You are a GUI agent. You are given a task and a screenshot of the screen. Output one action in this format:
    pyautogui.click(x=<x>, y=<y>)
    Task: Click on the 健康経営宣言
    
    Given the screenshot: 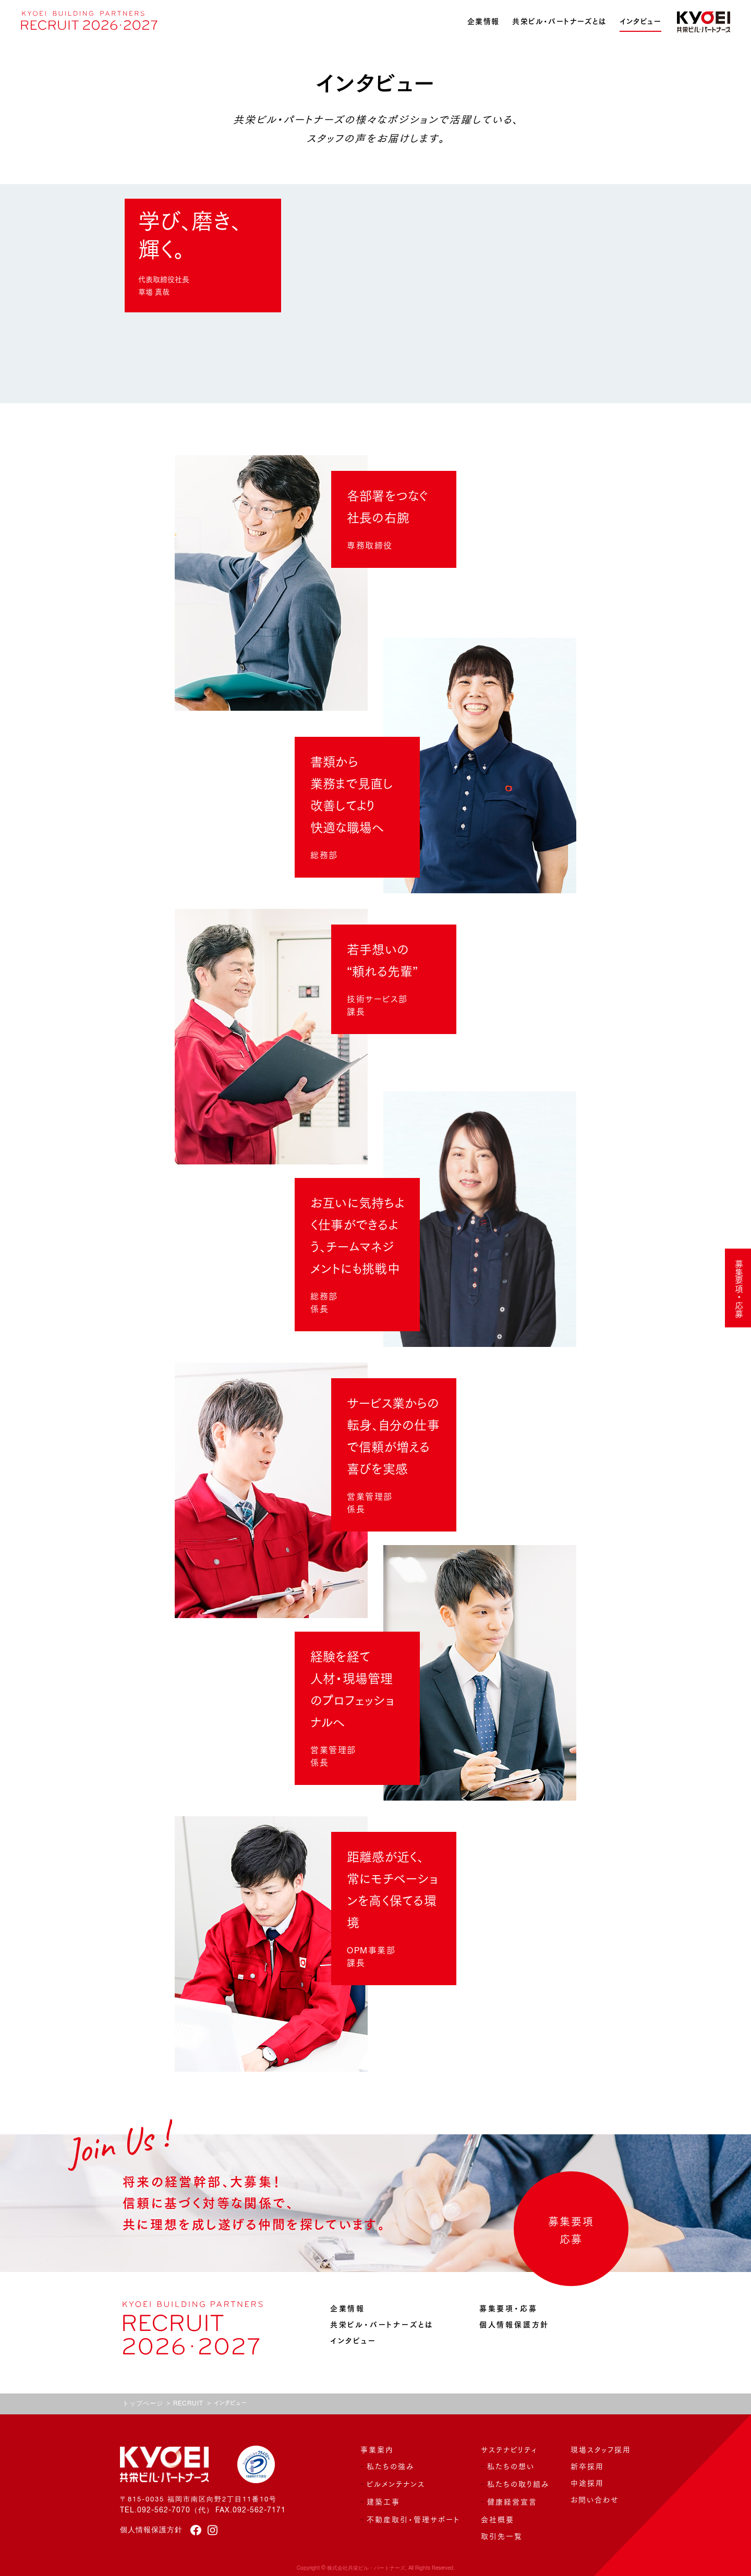 What is the action you would take?
    pyautogui.click(x=512, y=2490)
    